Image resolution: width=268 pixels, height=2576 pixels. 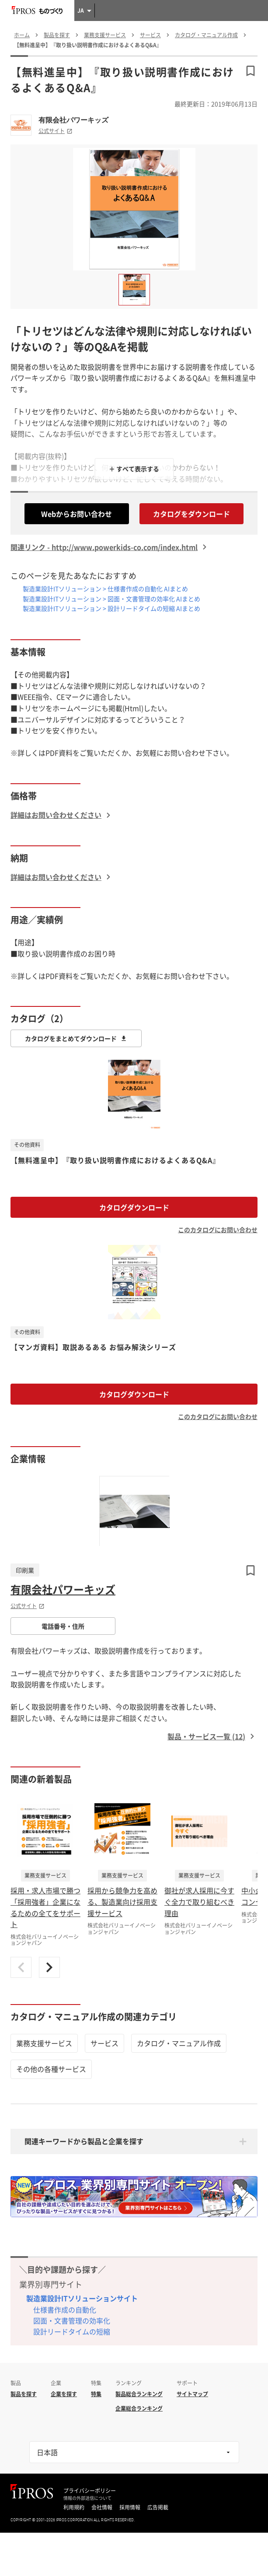 What do you see at coordinates (192, 2394) in the screenshot?
I see `サイトマップ` at bounding box center [192, 2394].